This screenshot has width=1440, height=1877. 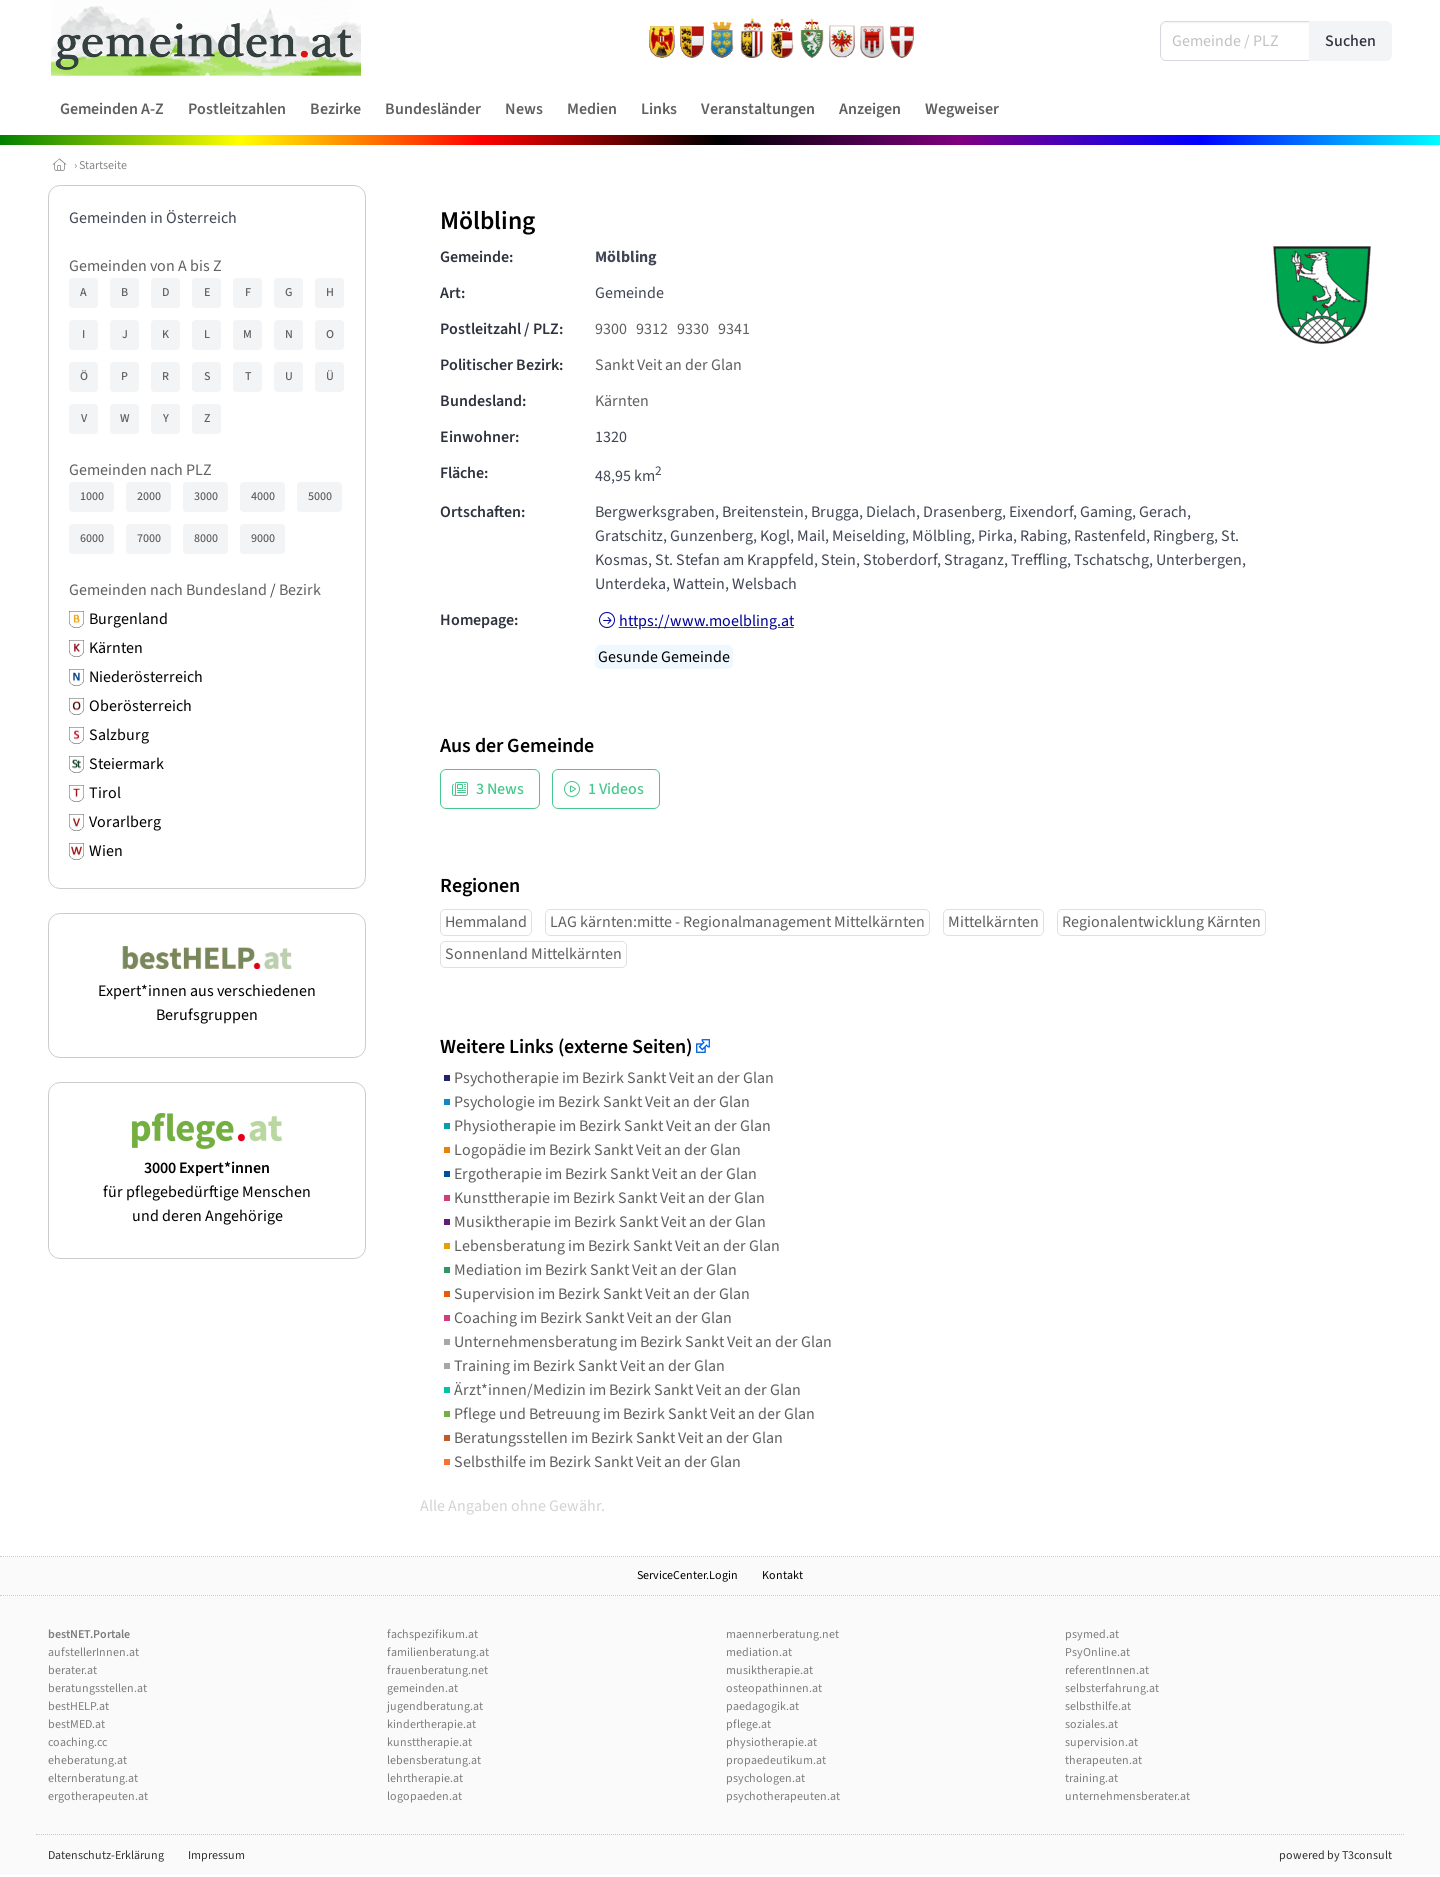 What do you see at coordinates (92, 538) in the screenshot?
I see `6000` at bounding box center [92, 538].